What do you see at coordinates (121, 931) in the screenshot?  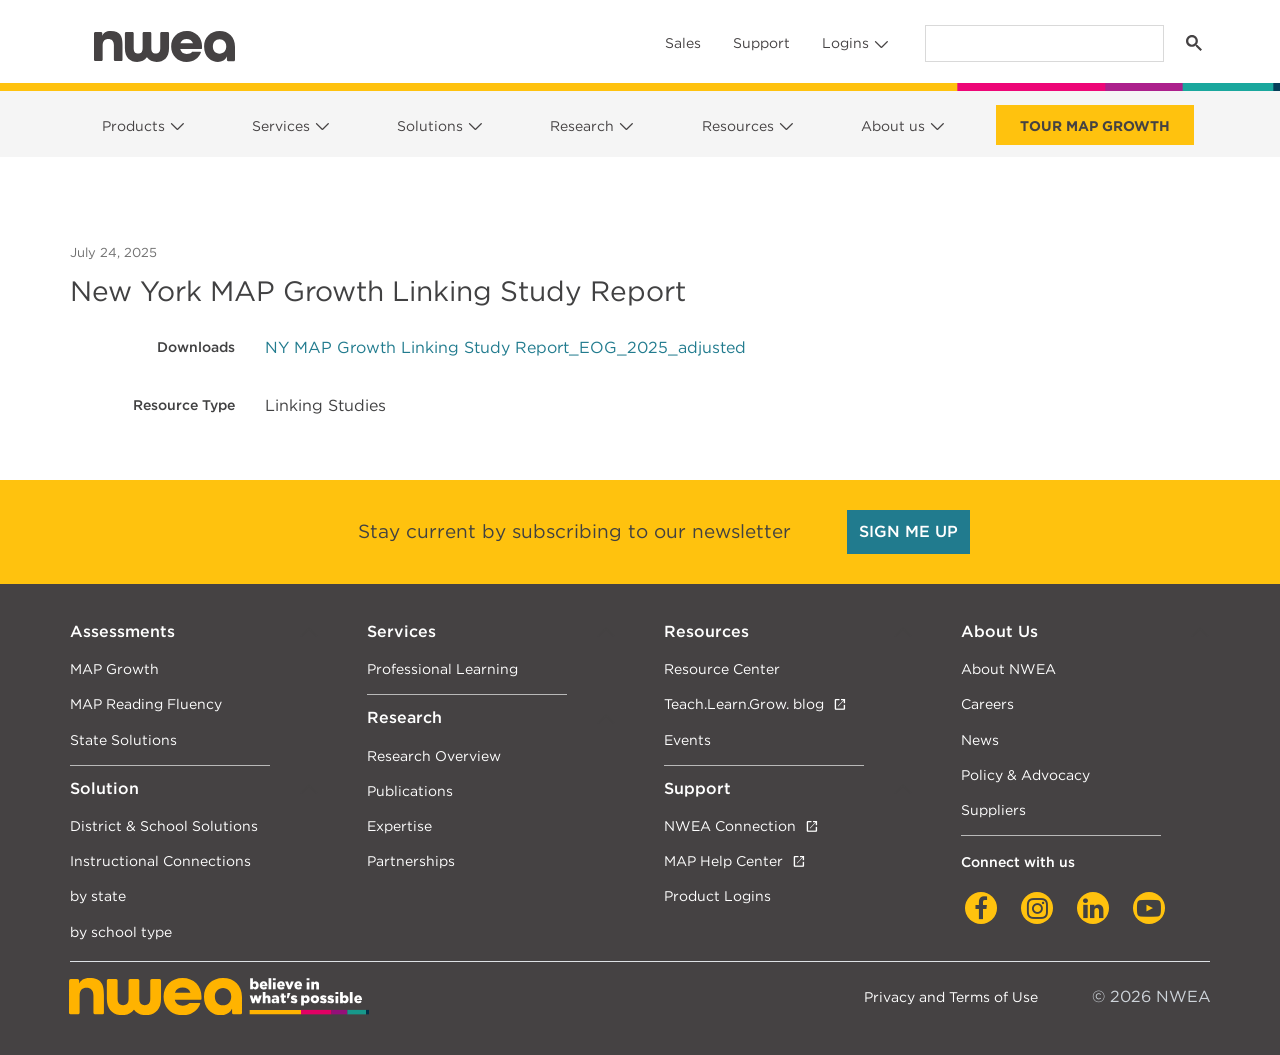 I see `by school type` at bounding box center [121, 931].